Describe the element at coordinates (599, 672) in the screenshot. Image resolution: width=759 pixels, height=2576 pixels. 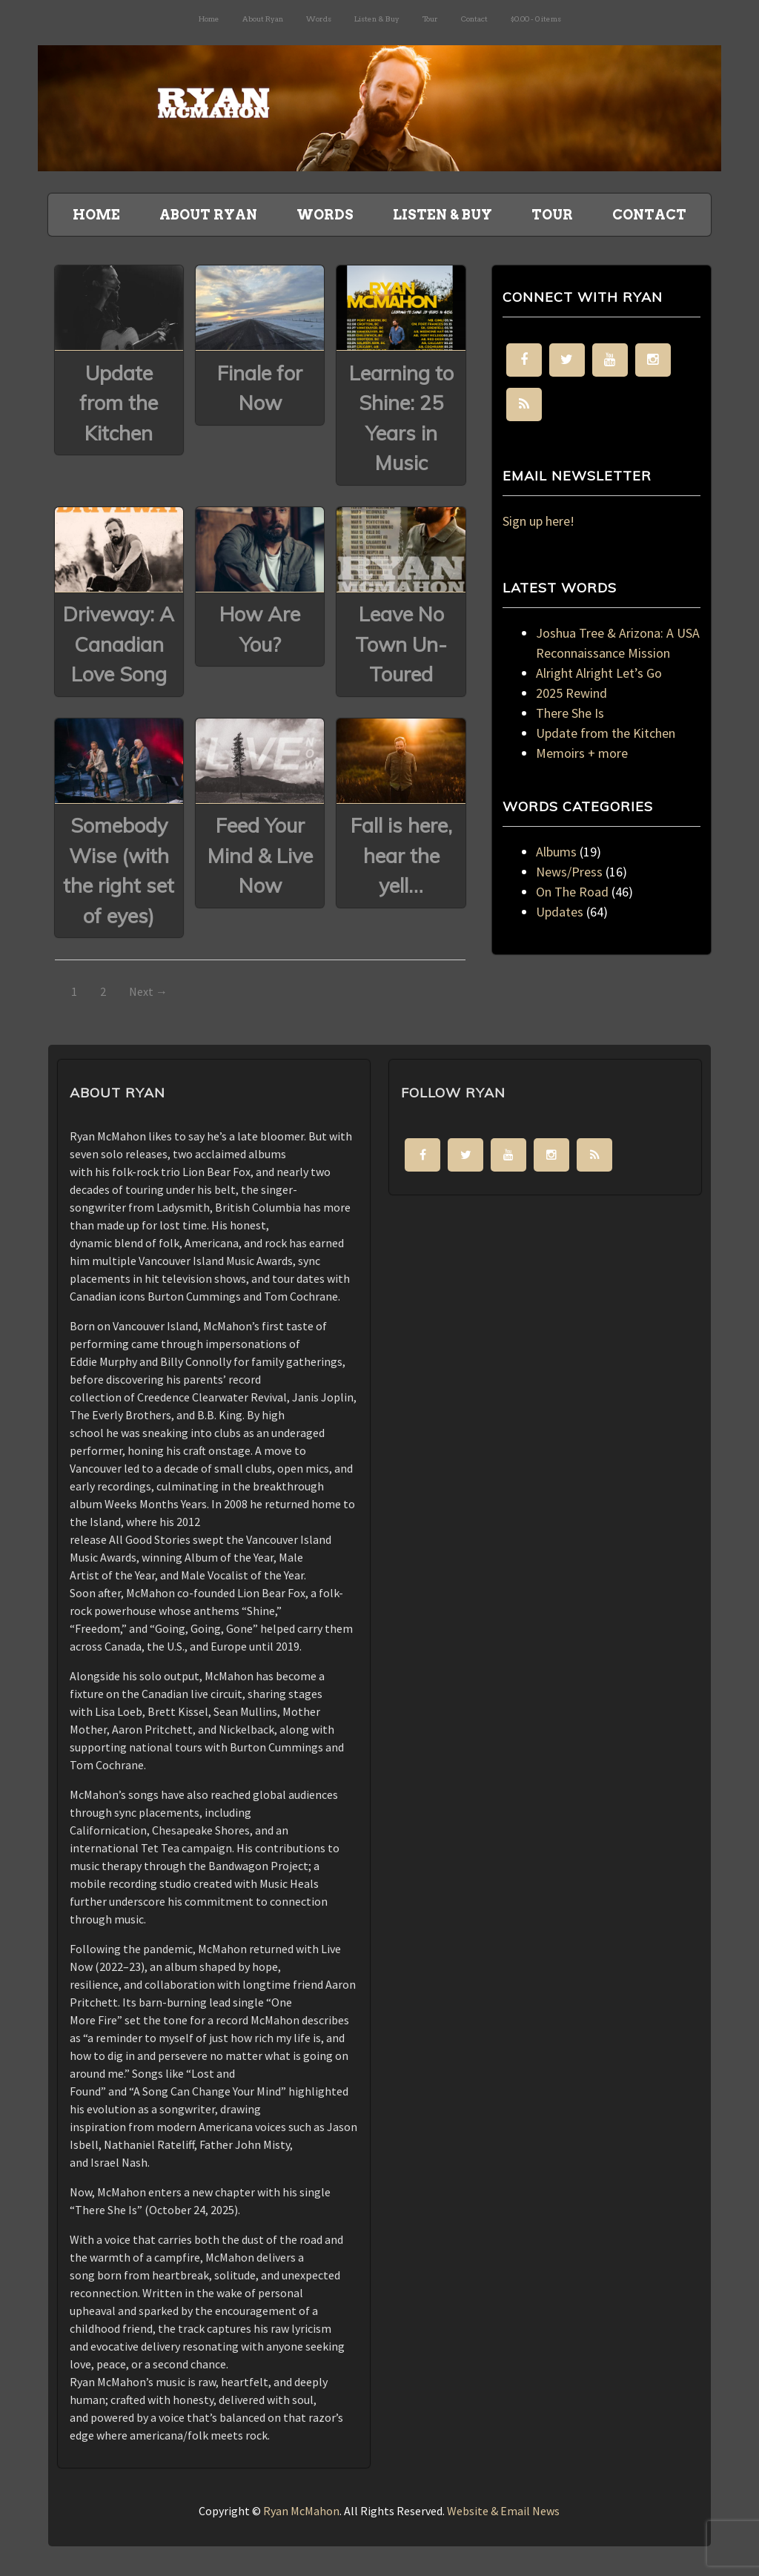
I see `Alright Alright Let’s Go` at that location.